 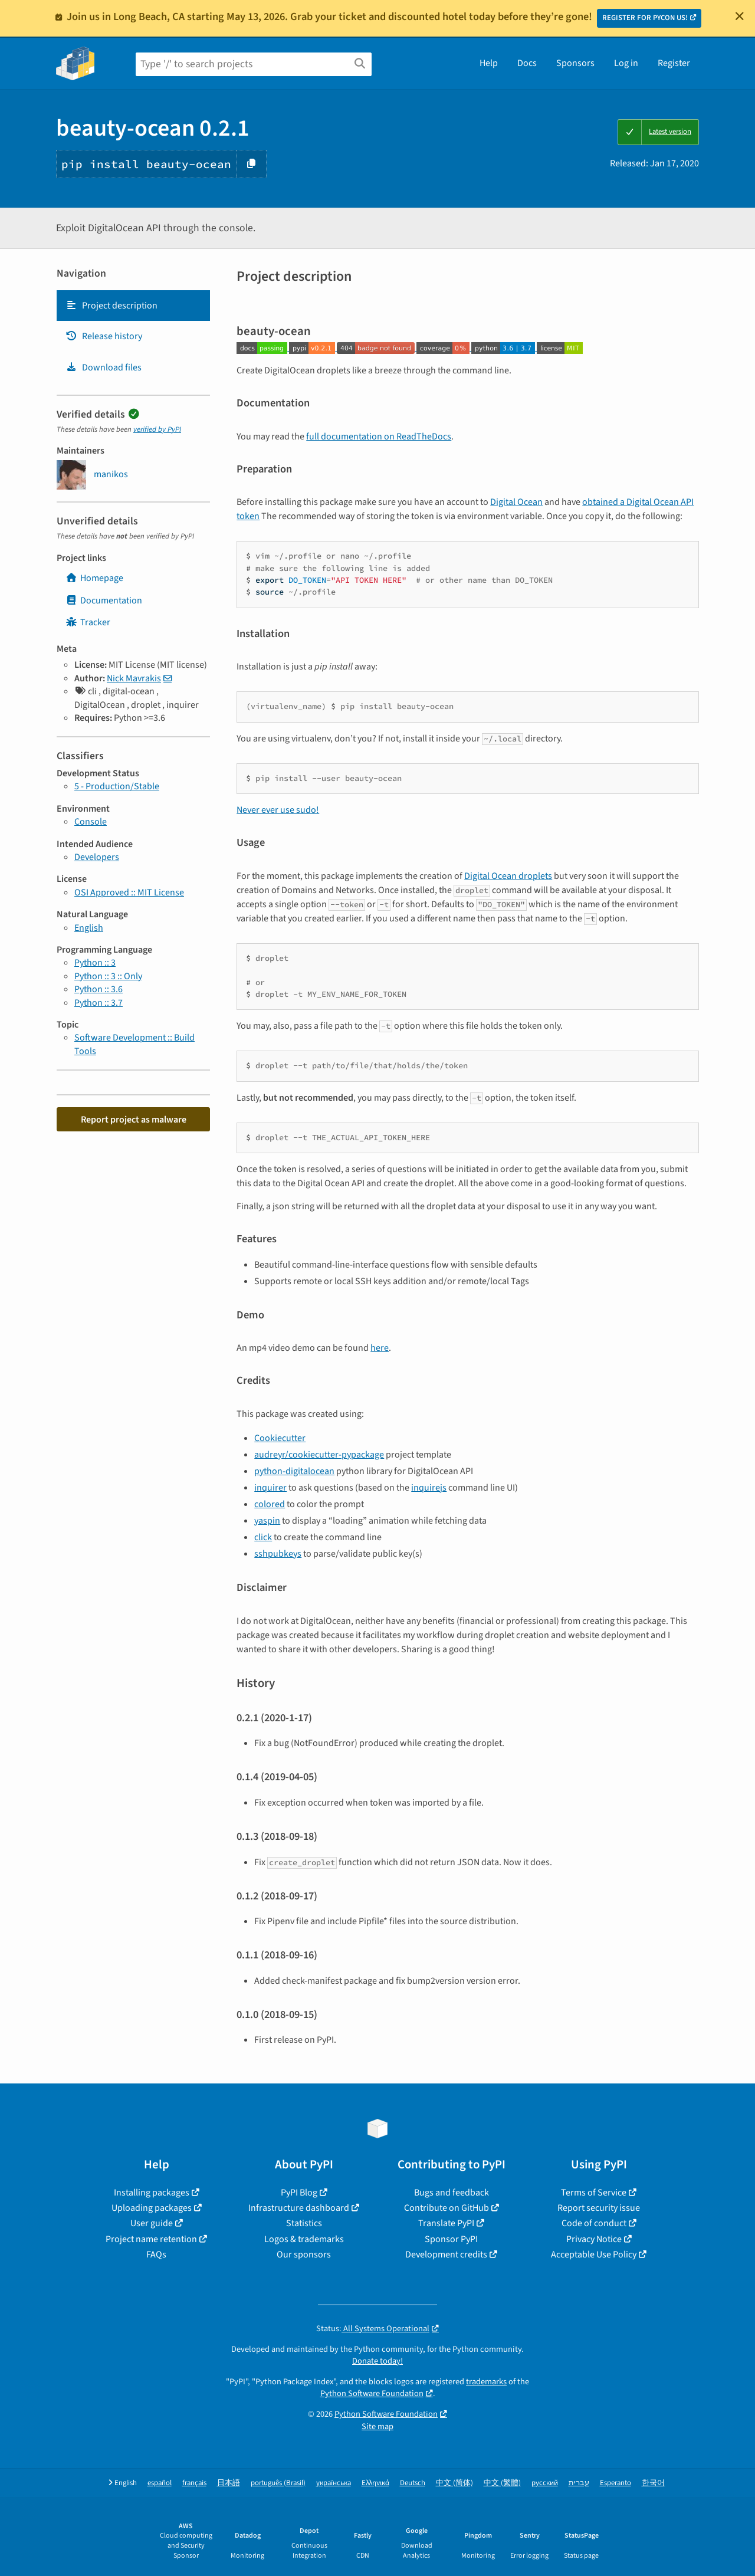 What do you see at coordinates (88, 927) in the screenshot?
I see `English` at bounding box center [88, 927].